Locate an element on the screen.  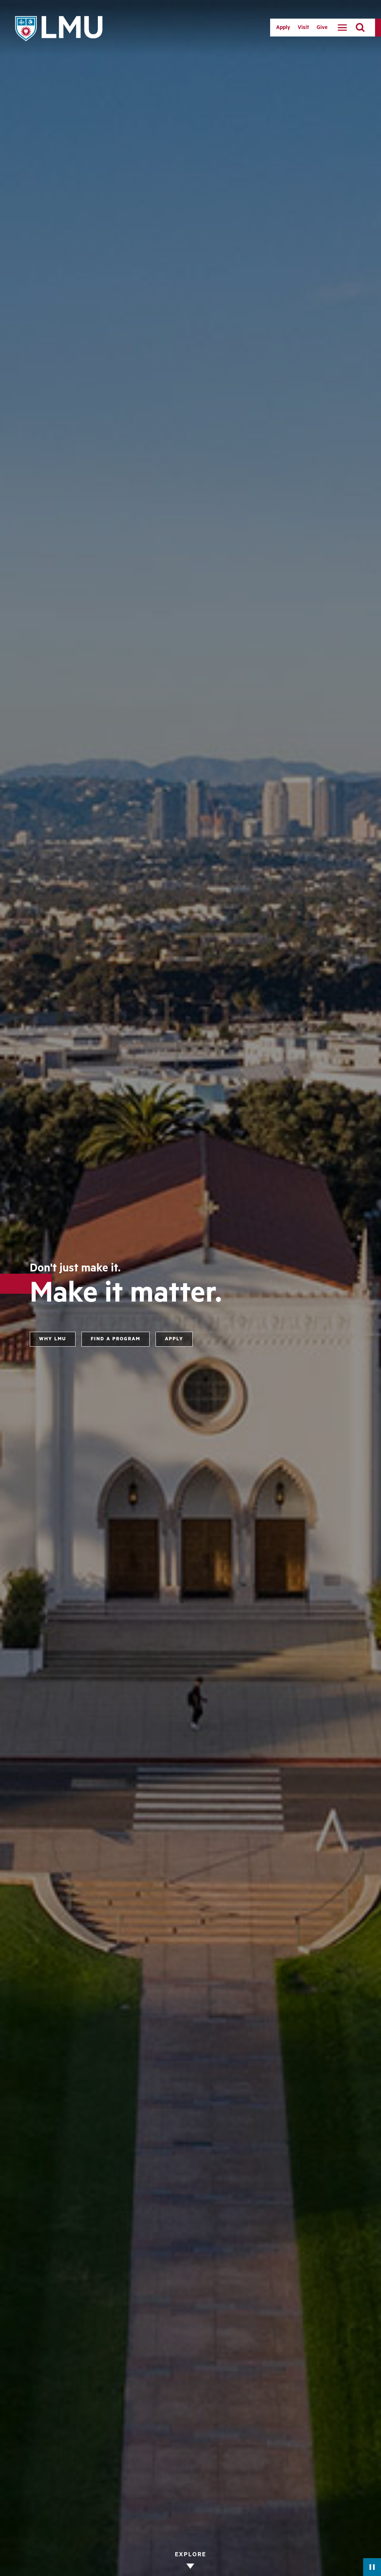
Give is located at coordinates (322, 28).